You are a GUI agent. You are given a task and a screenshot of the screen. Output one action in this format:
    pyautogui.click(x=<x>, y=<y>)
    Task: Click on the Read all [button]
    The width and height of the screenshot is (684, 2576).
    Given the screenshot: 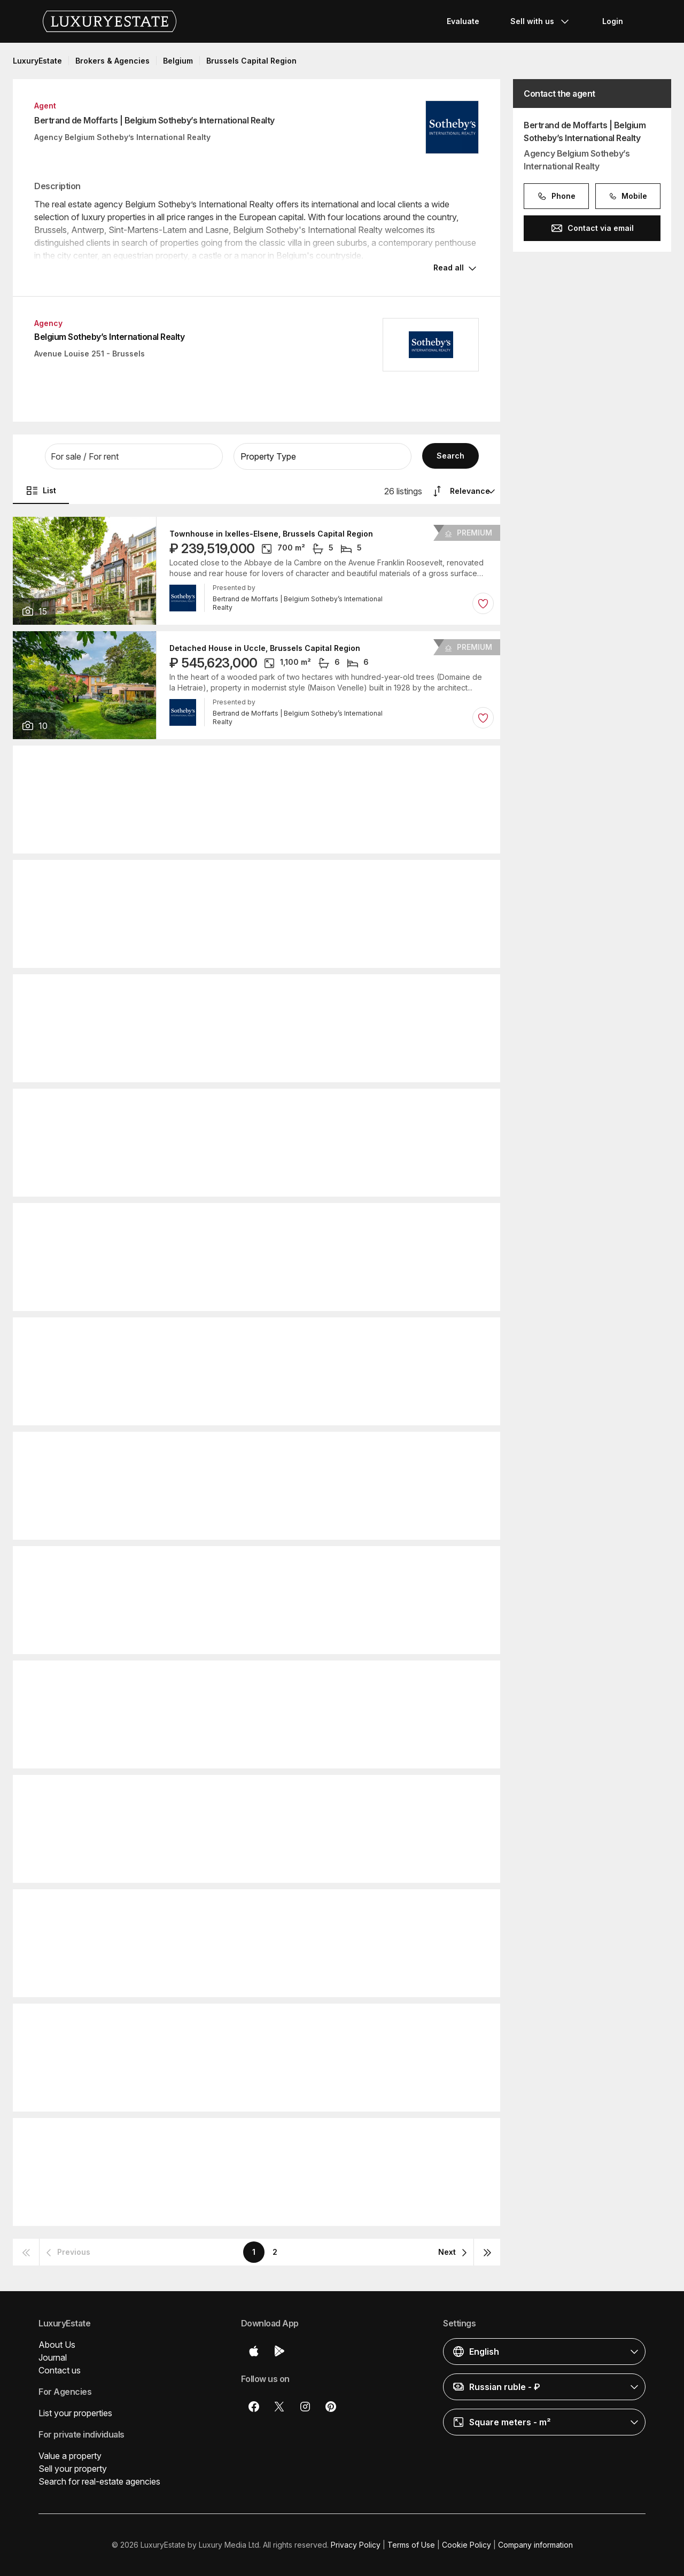 What is the action you would take?
    pyautogui.click(x=448, y=267)
    